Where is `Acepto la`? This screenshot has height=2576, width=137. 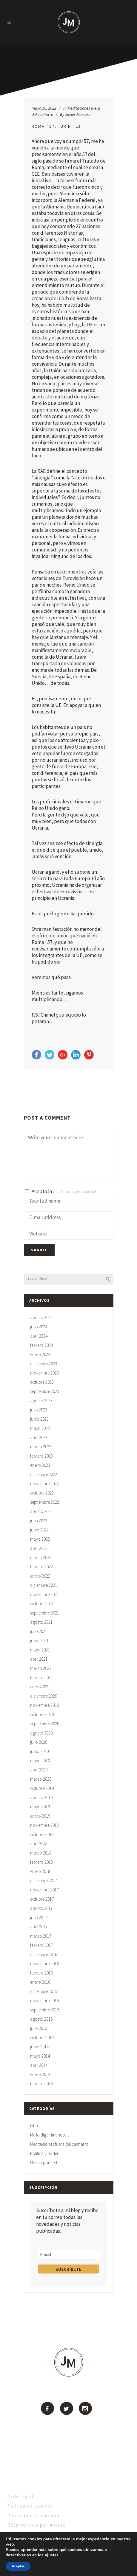 Acepto la is located at coordinates (60, 1191).